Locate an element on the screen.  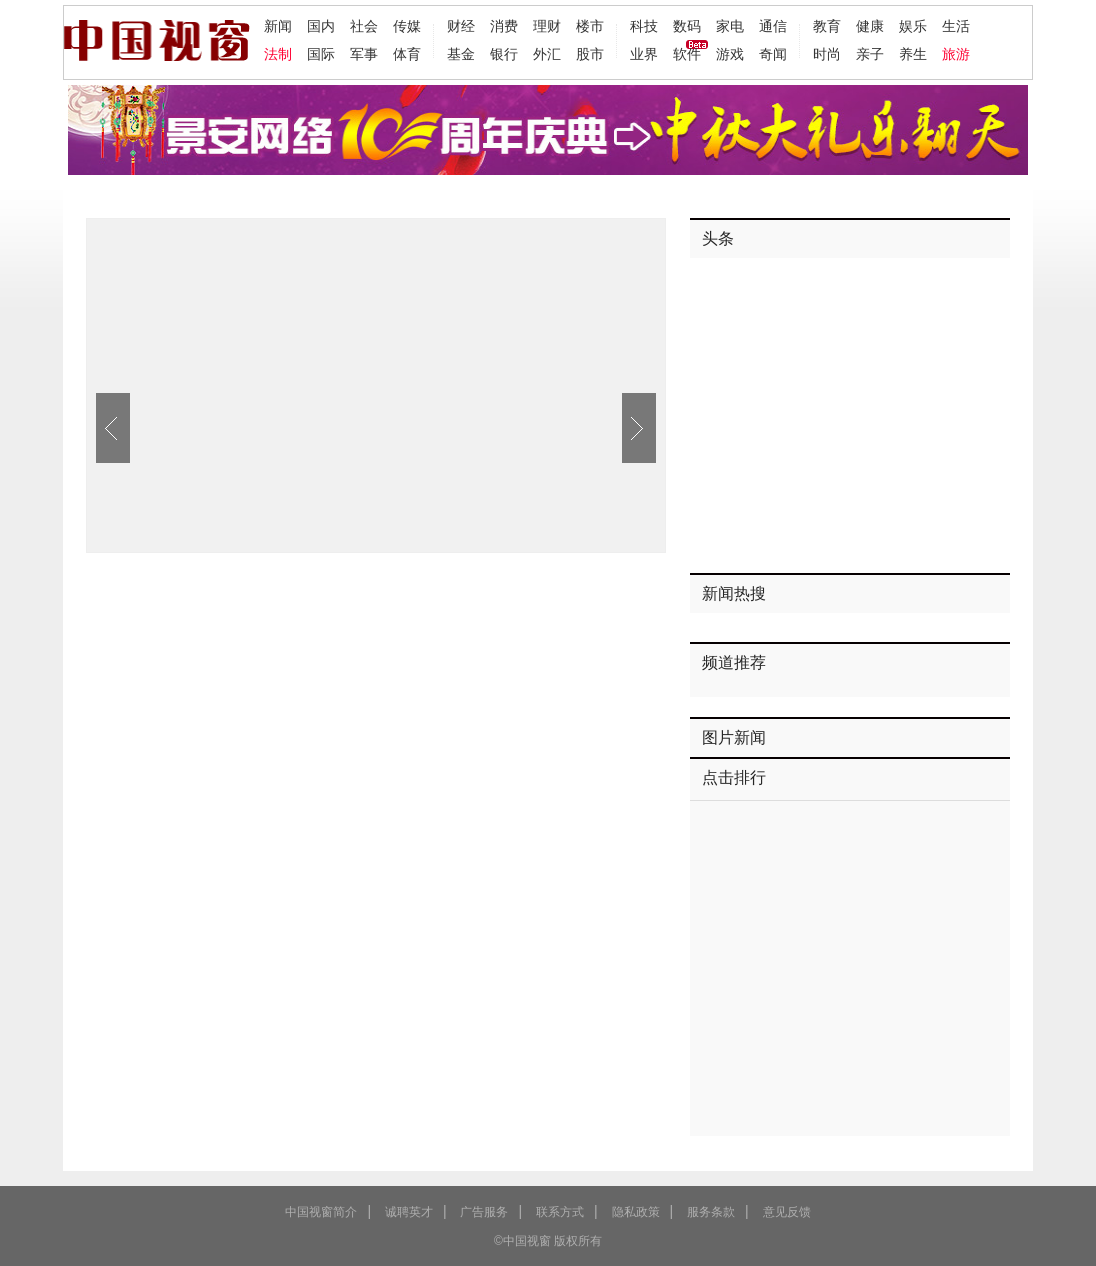
娱乐 is located at coordinates (913, 26).